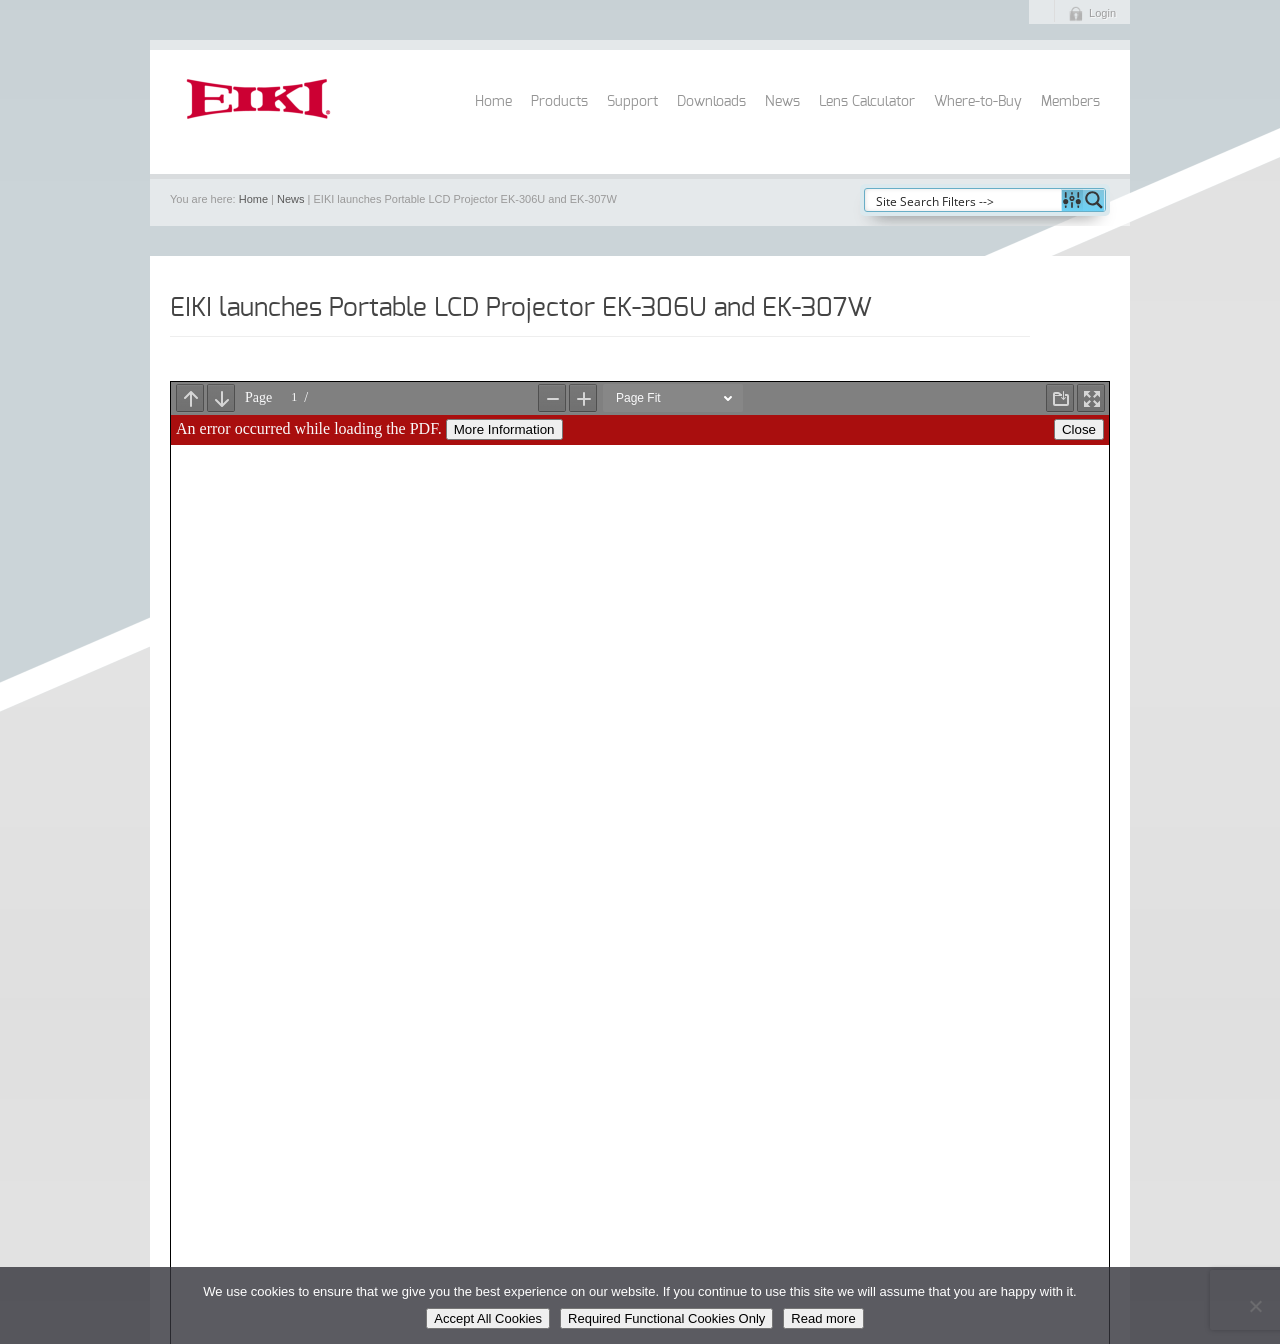 The height and width of the screenshot is (1344, 1280). Describe the element at coordinates (666, 1318) in the screenshot. I see `Required Functional Cookies Only` at that location.